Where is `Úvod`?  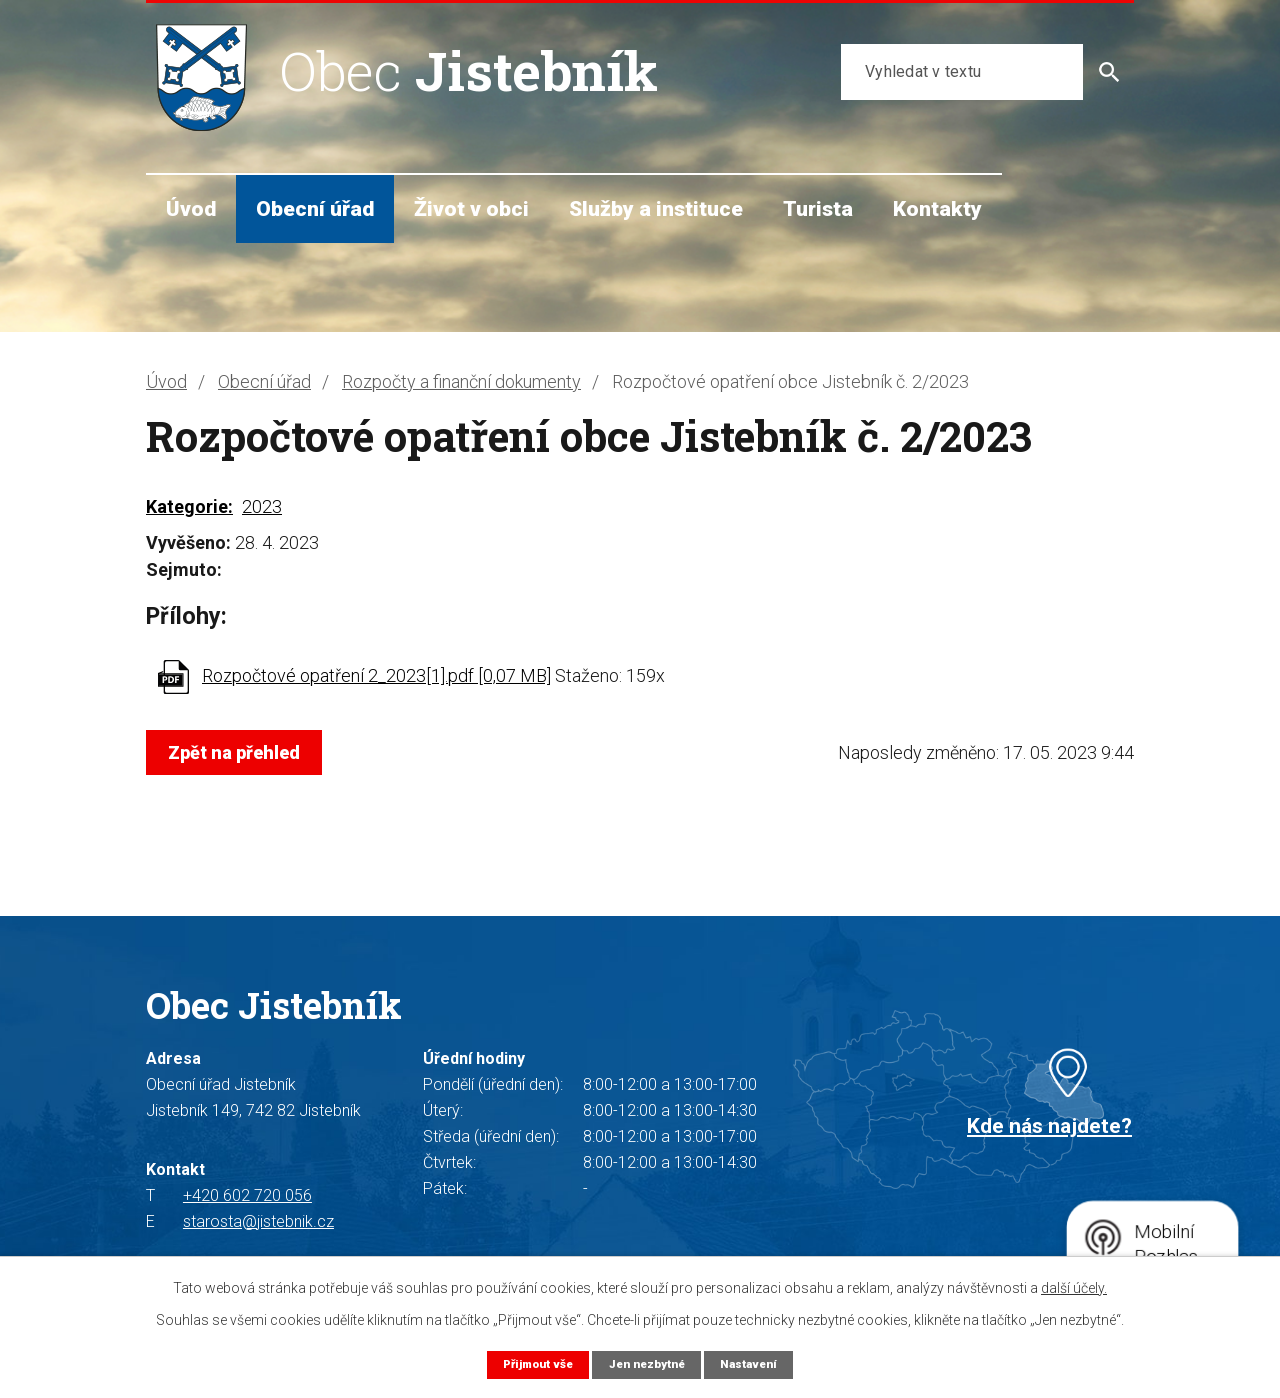 Úvod is located at coordinates (191, 208).